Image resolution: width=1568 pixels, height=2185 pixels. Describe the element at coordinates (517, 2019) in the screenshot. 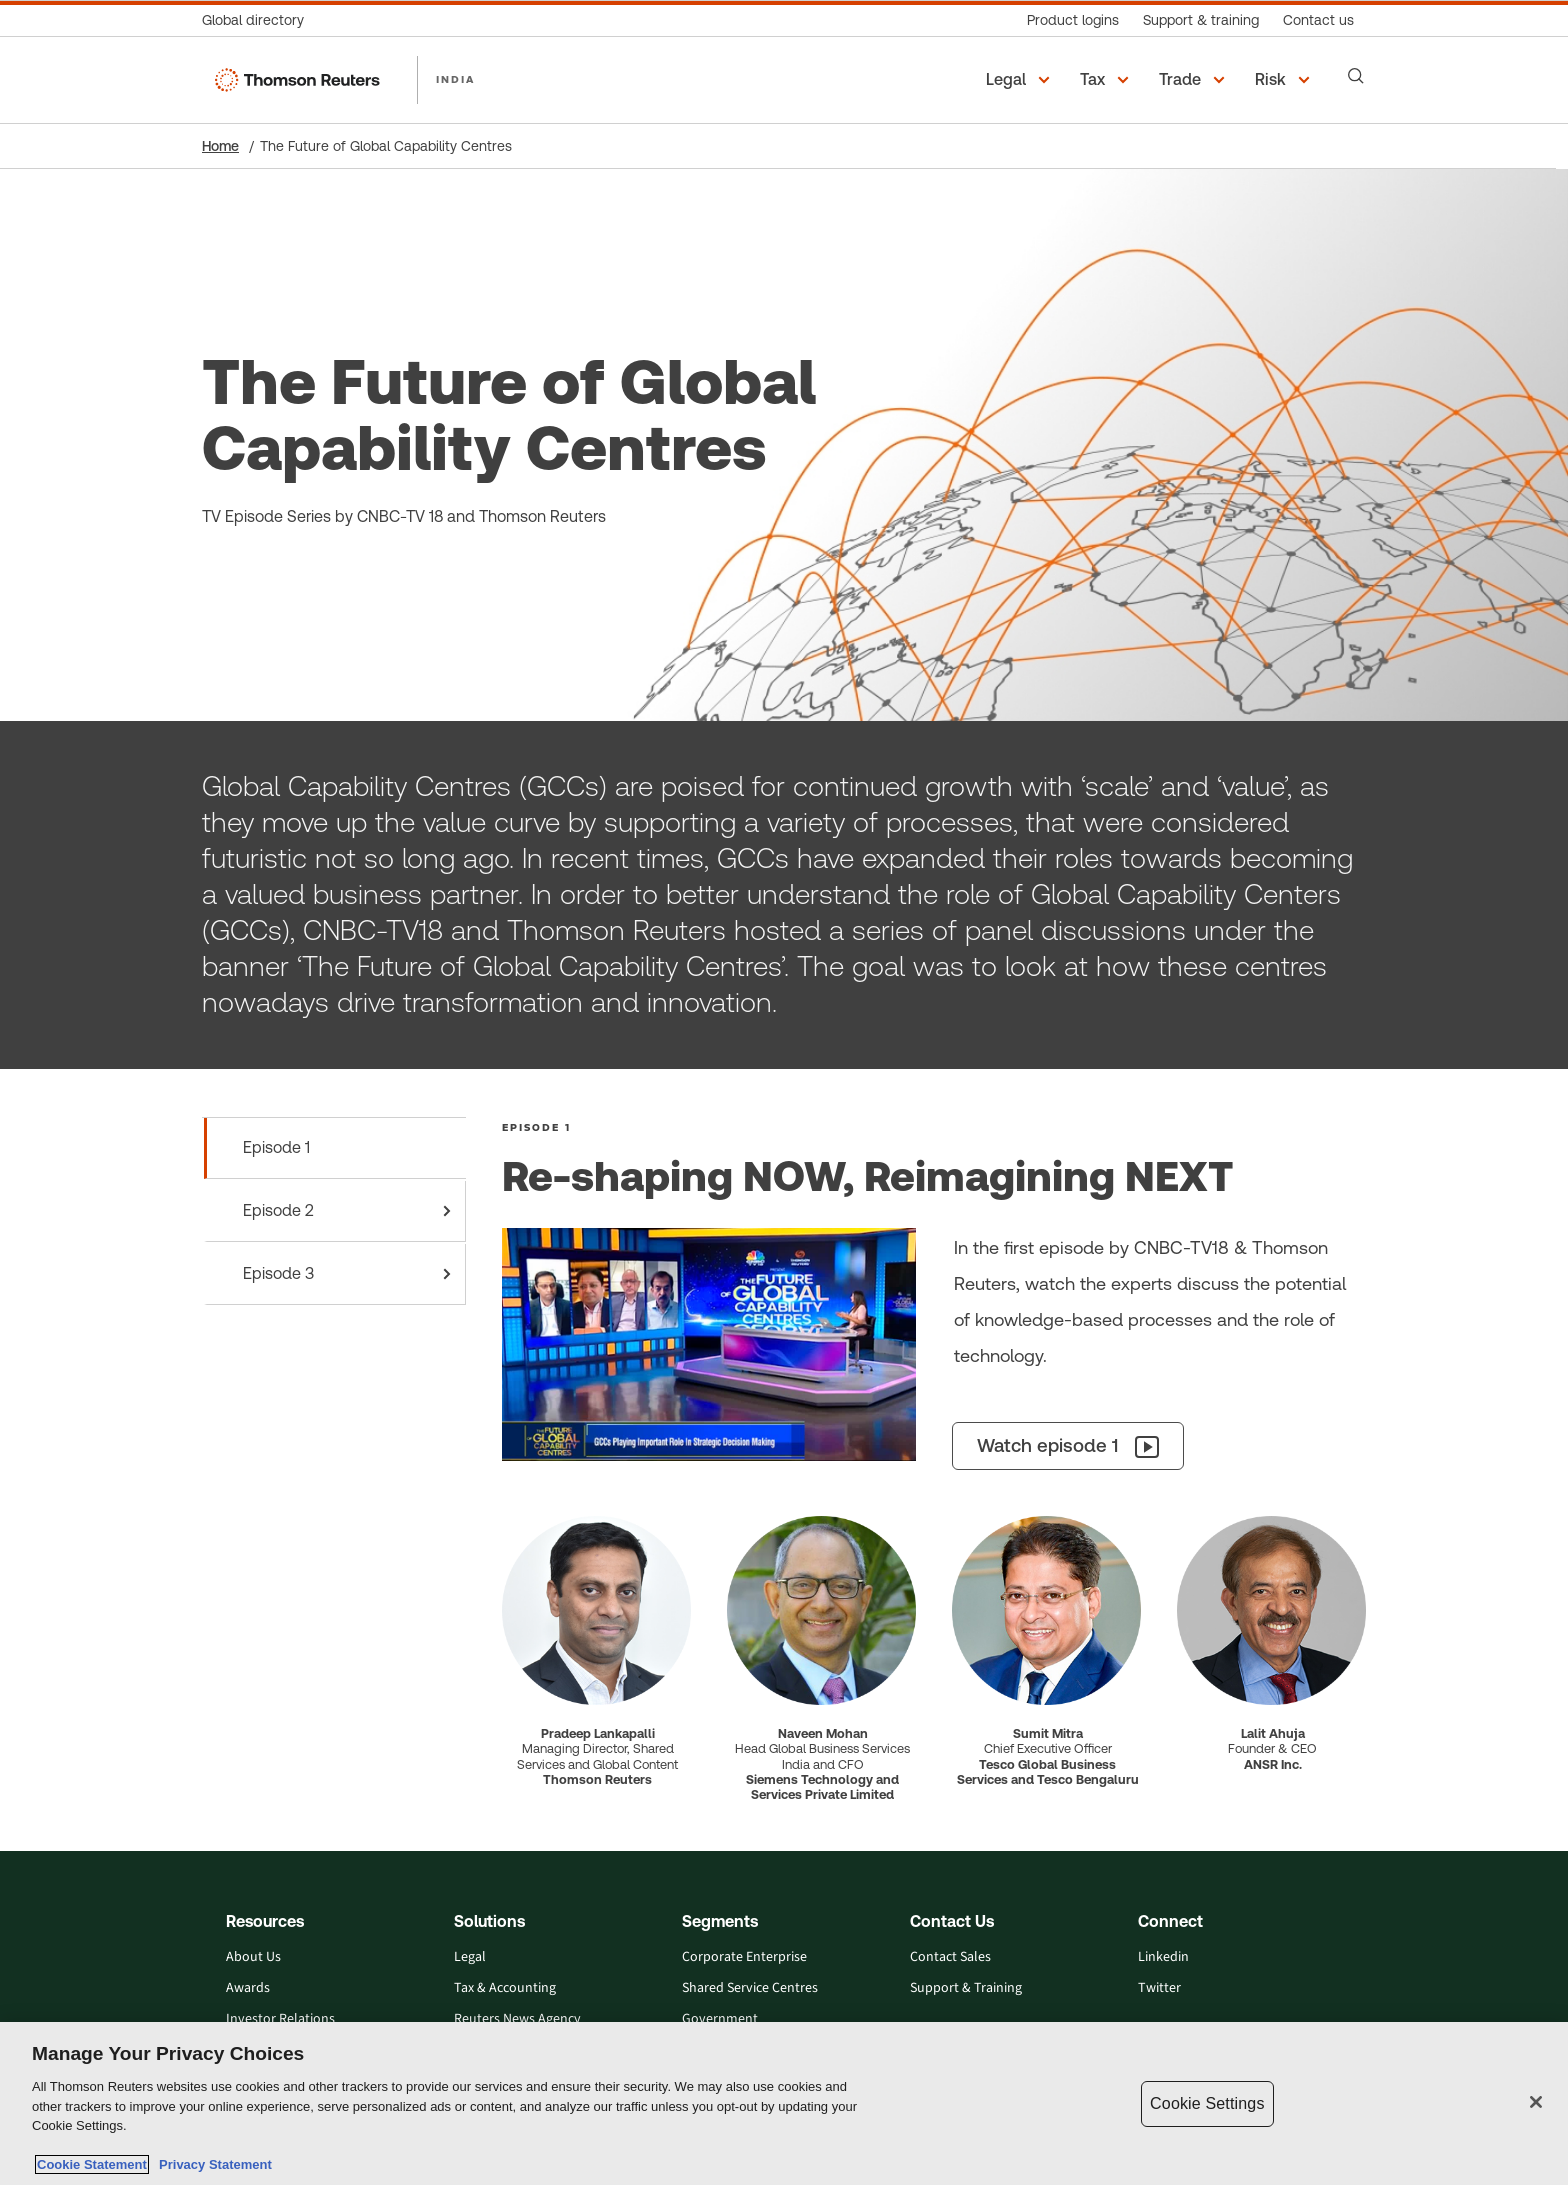

I see `Reuters News Agency` at that location.